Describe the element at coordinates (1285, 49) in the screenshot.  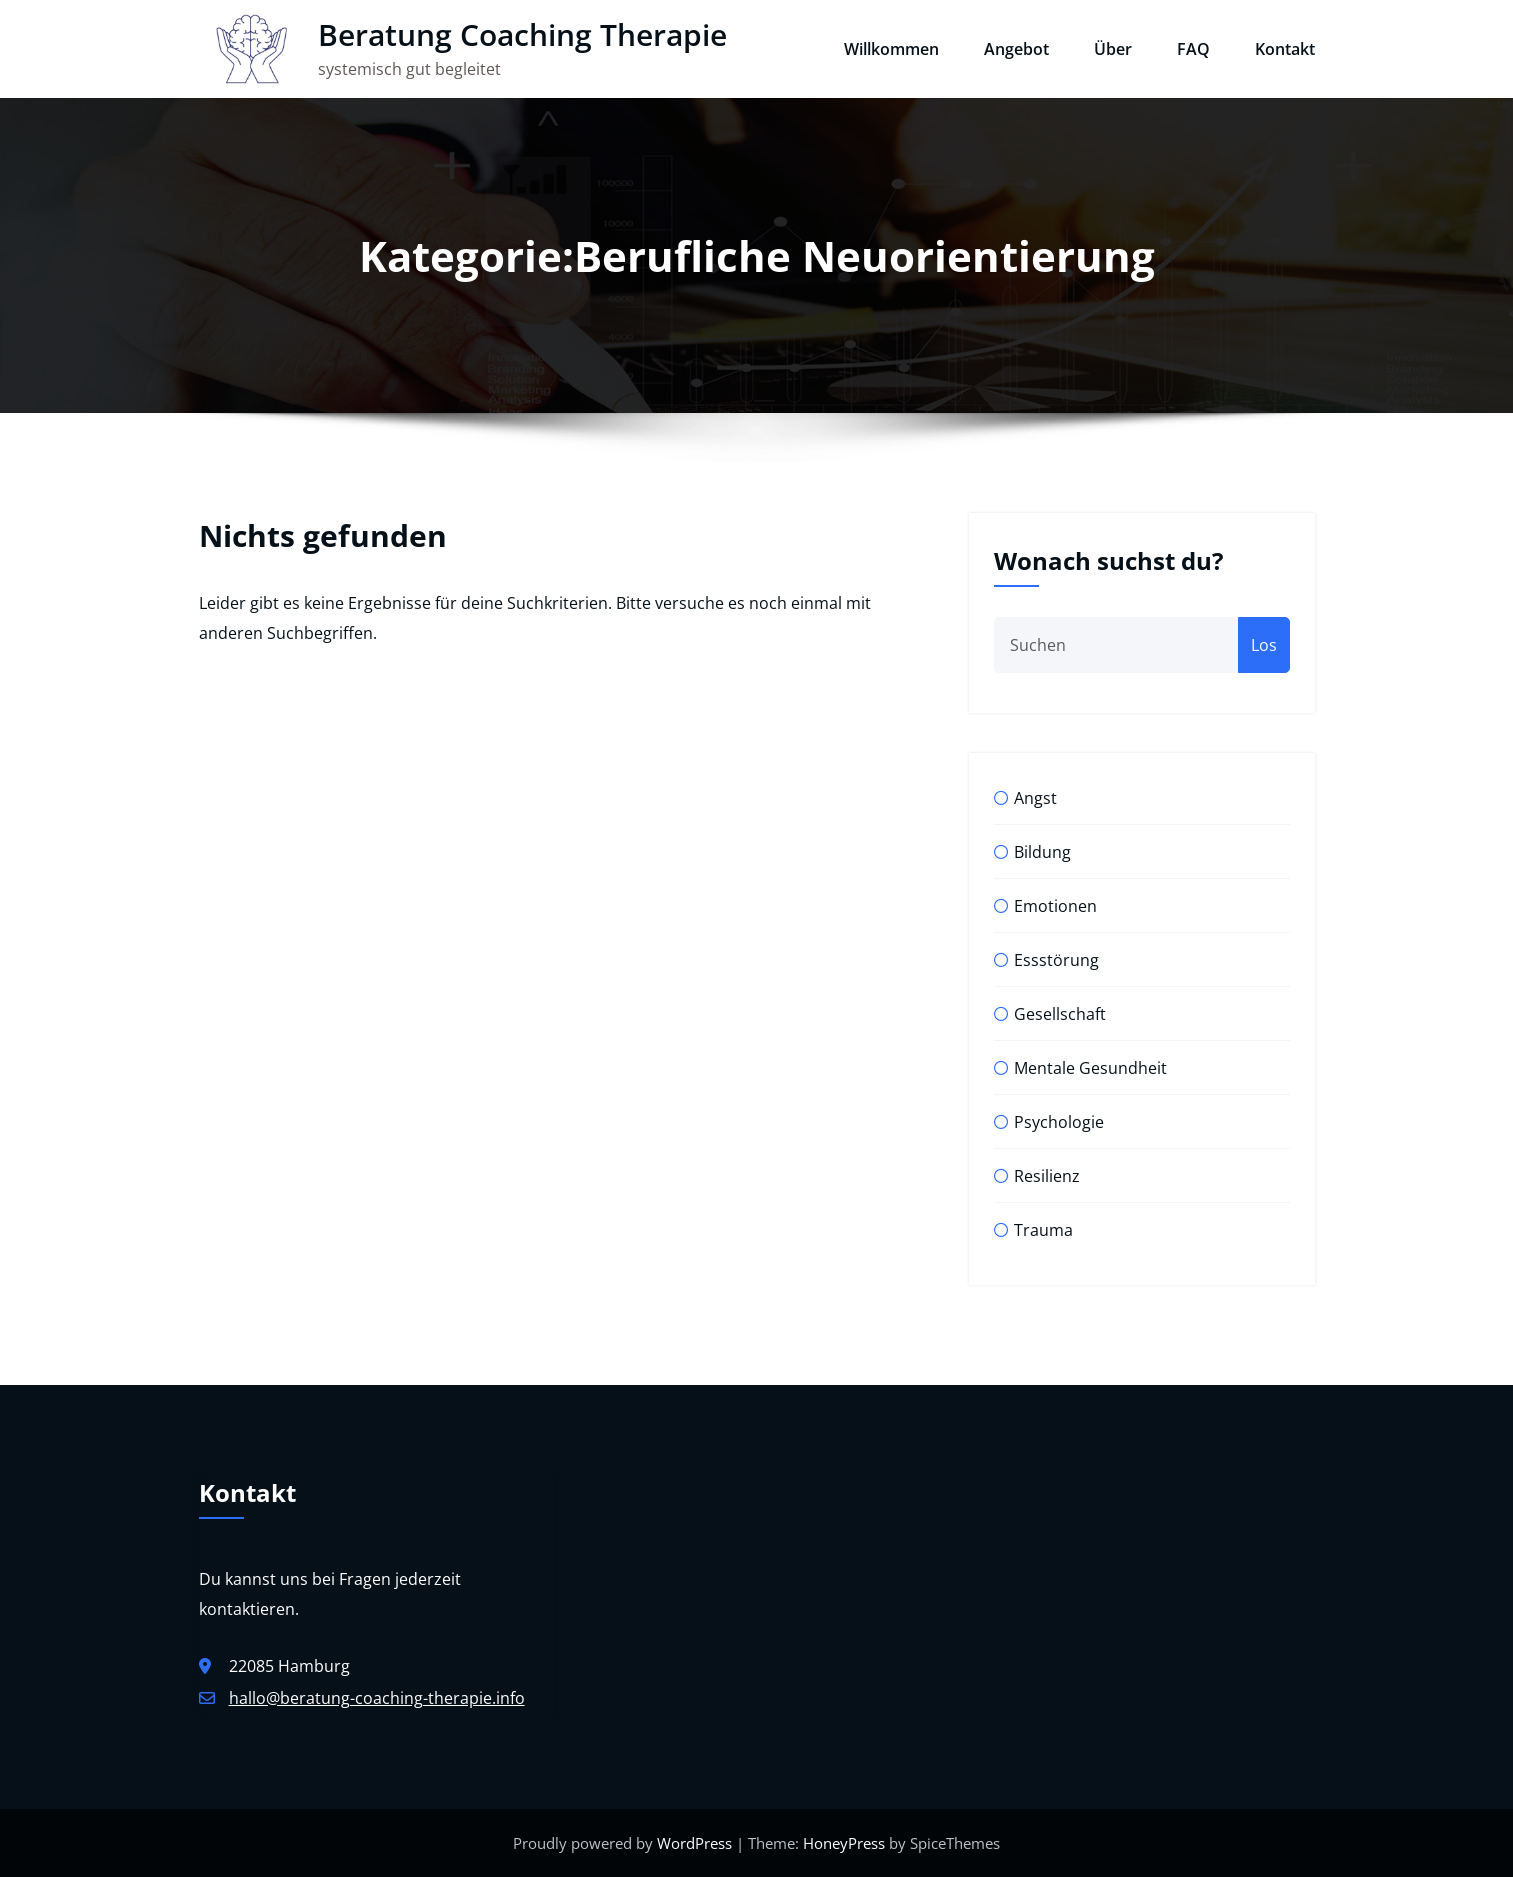
I see `Kontakt` at that location.